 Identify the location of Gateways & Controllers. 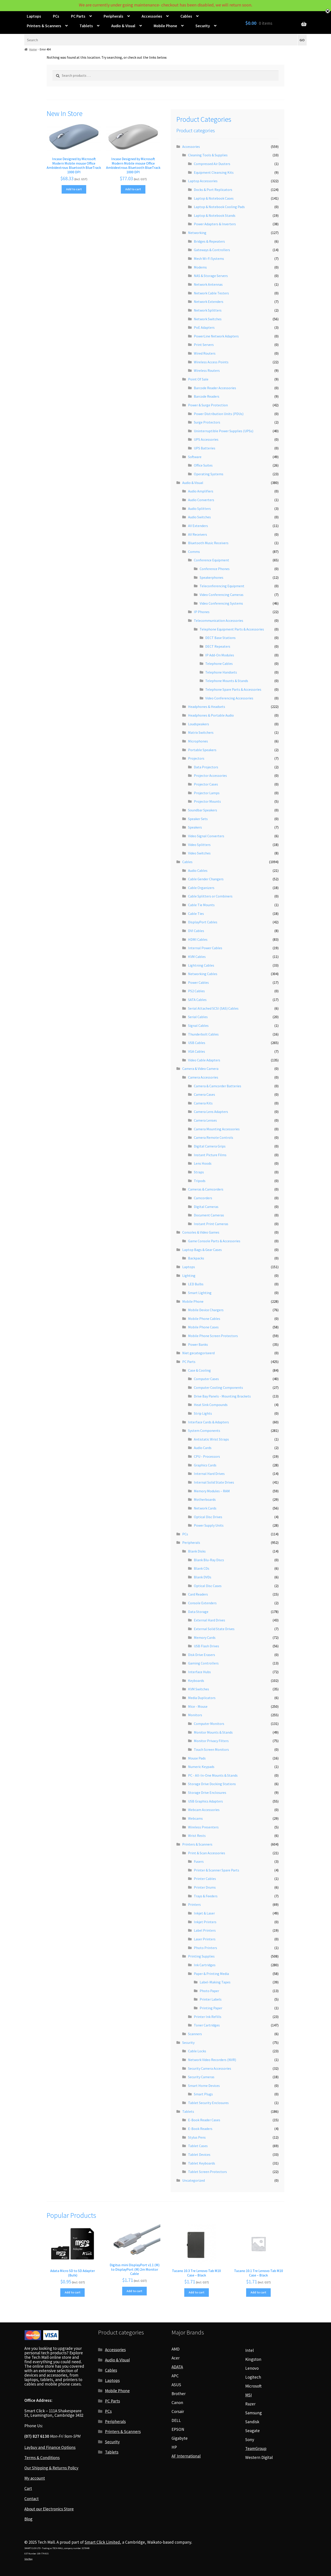
(212, 250).